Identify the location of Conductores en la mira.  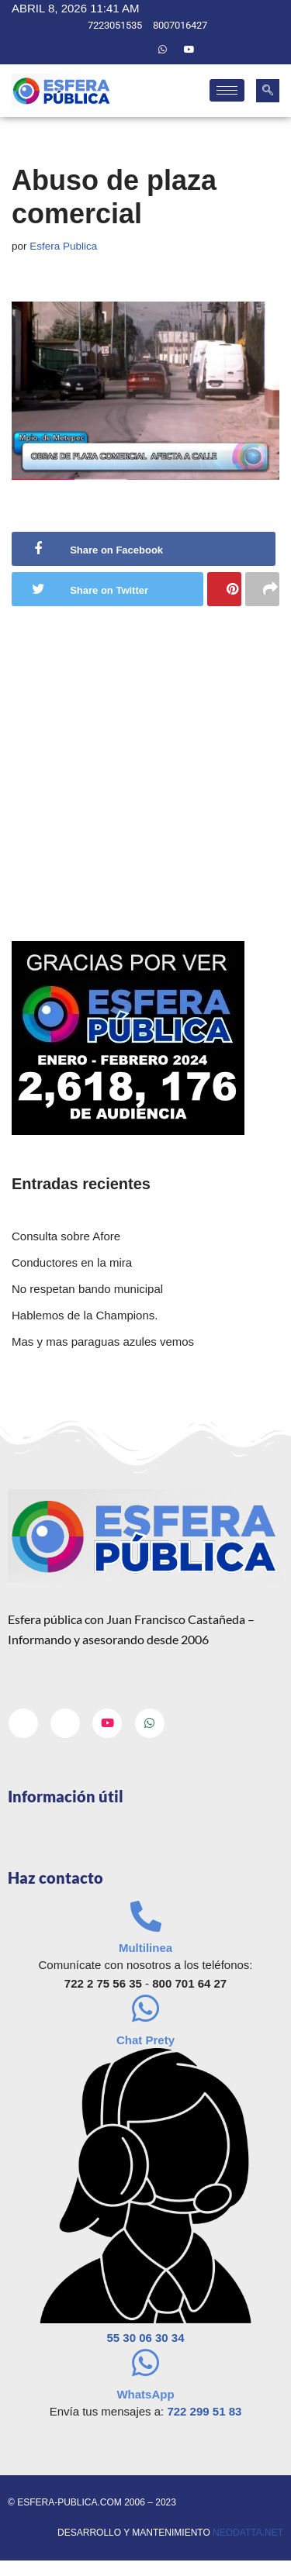
(72, 1262).